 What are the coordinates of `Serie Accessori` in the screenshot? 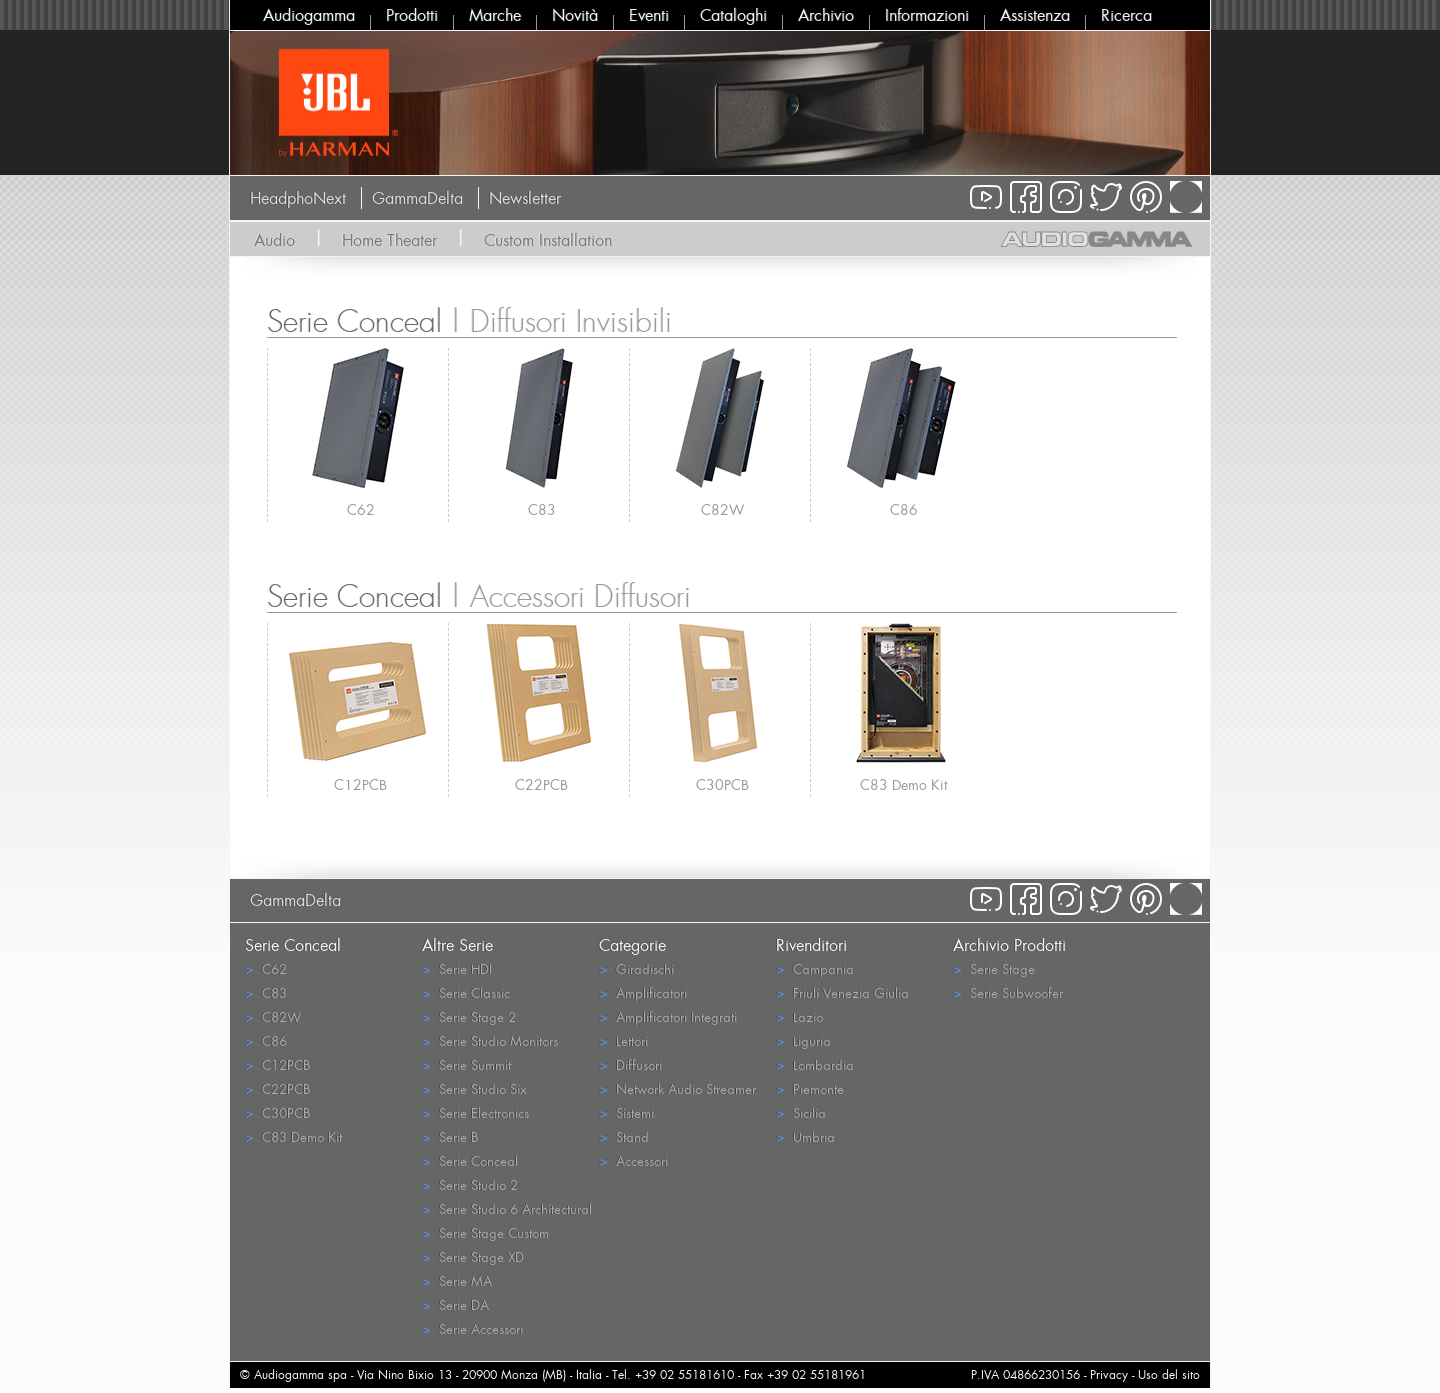 It's located at (472, 1328).